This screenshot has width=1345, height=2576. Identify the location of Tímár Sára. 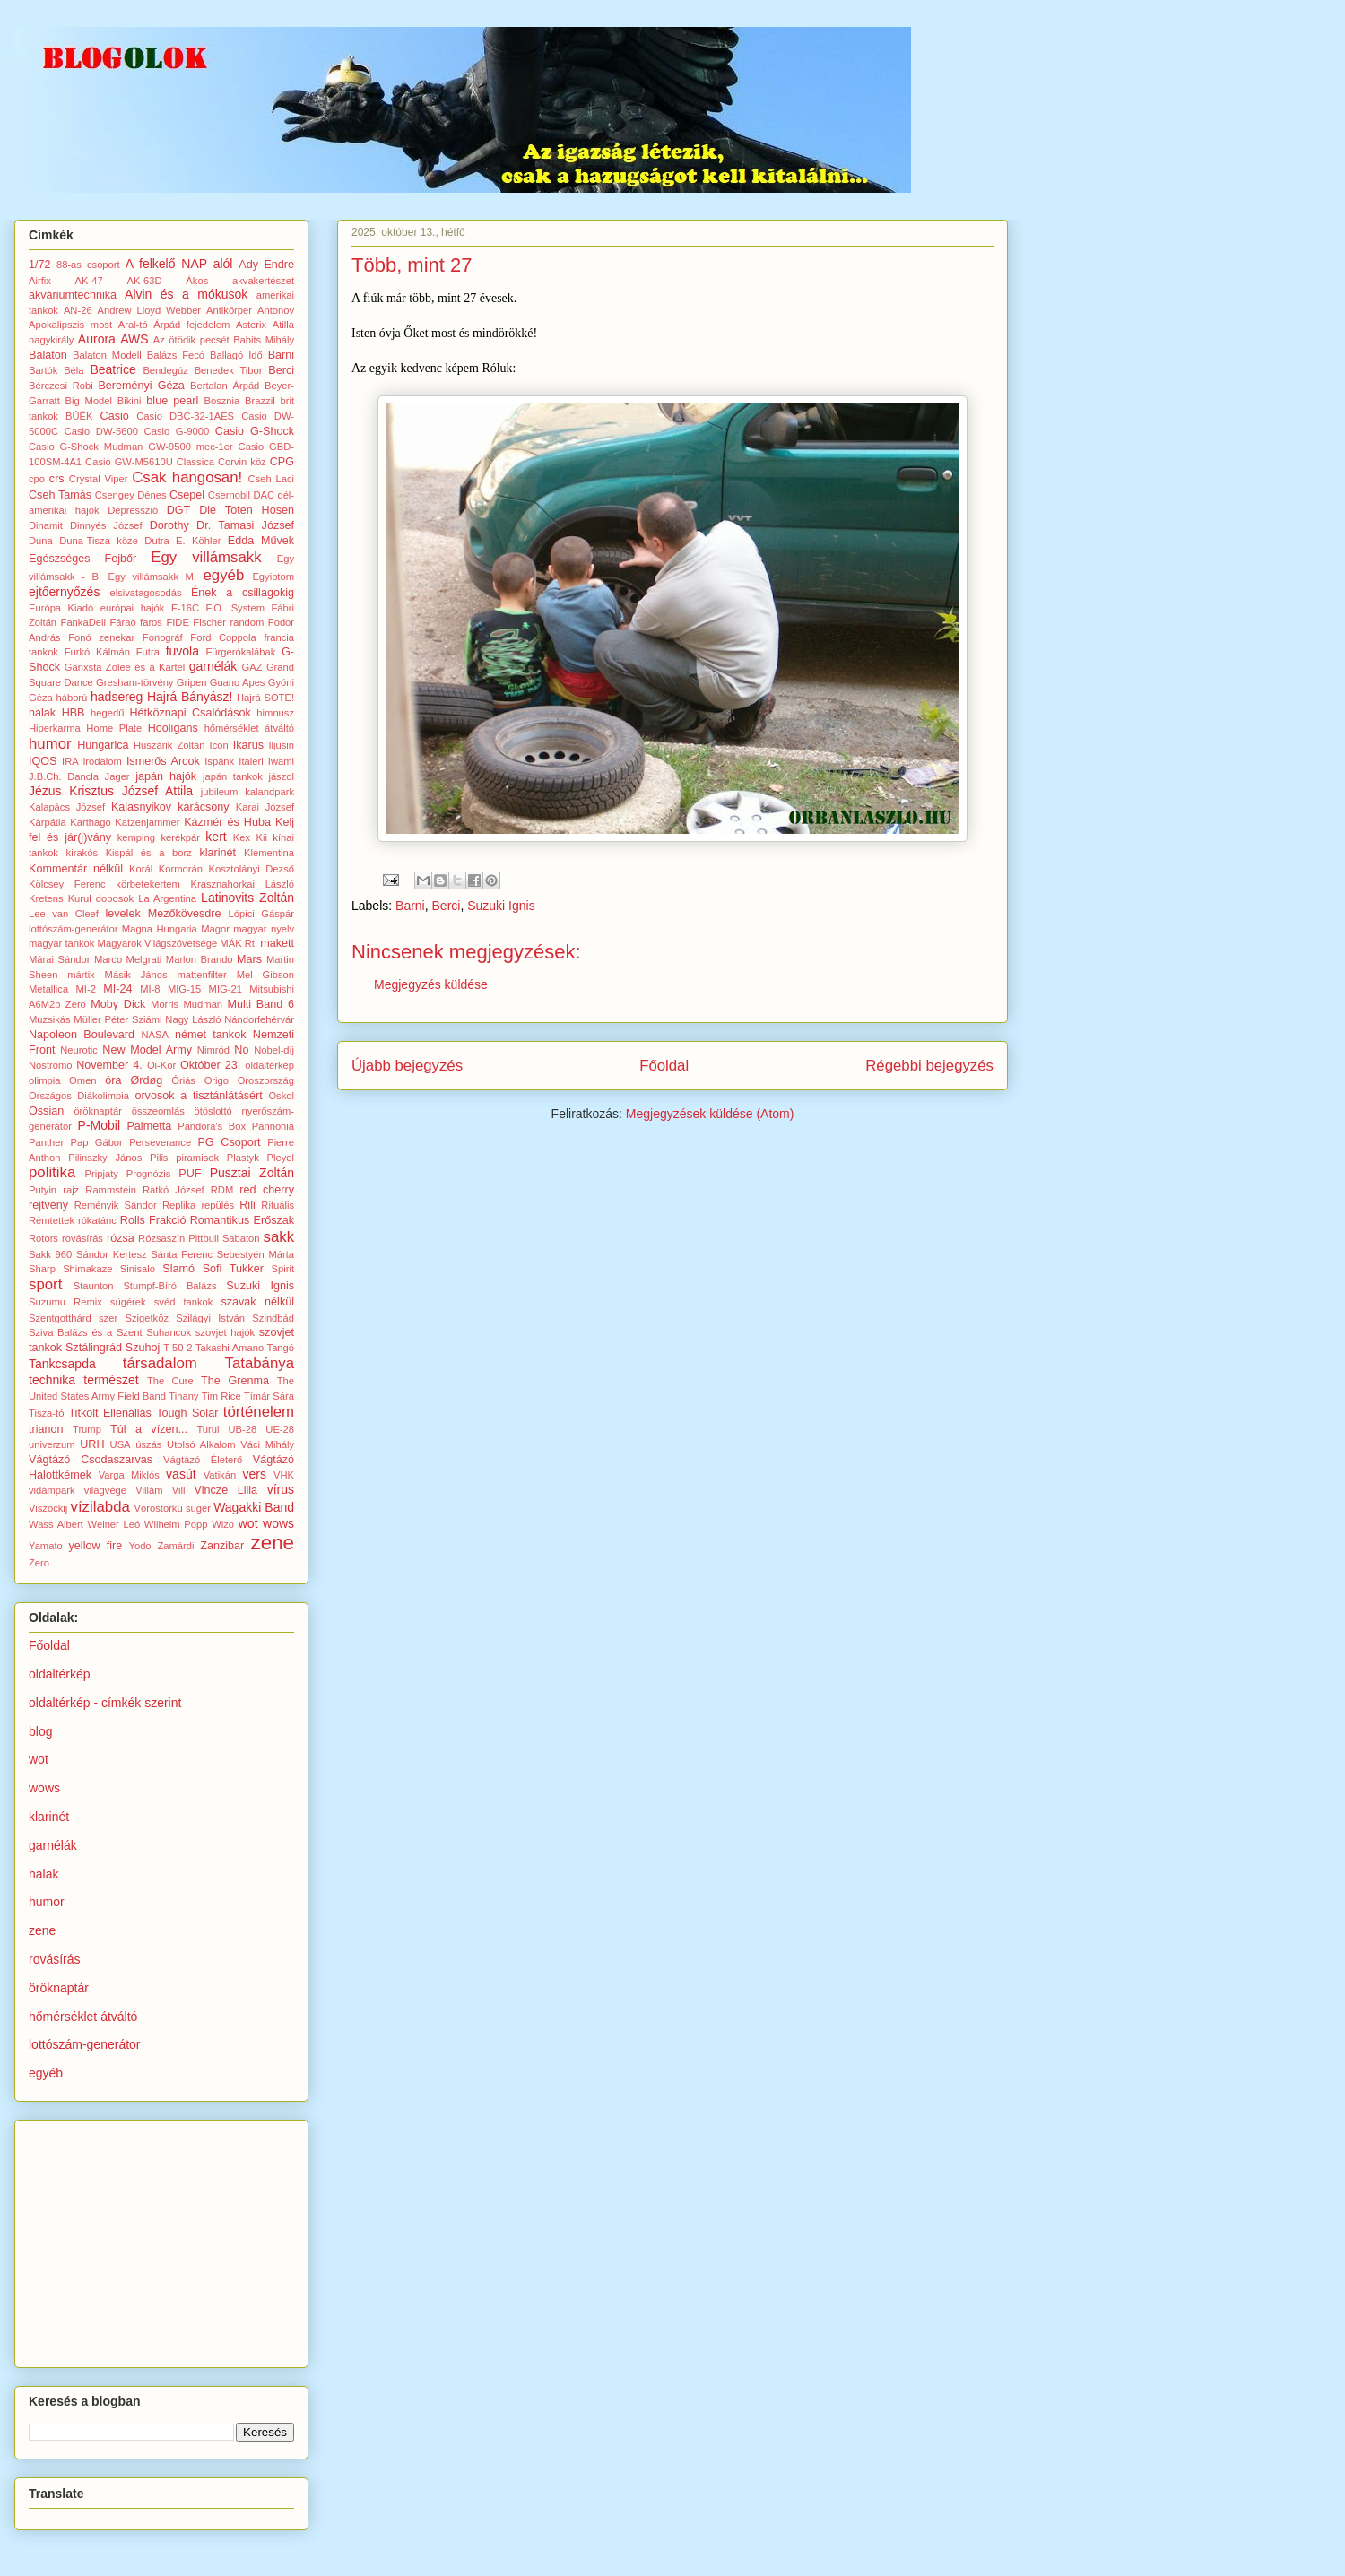
(269, 1396).